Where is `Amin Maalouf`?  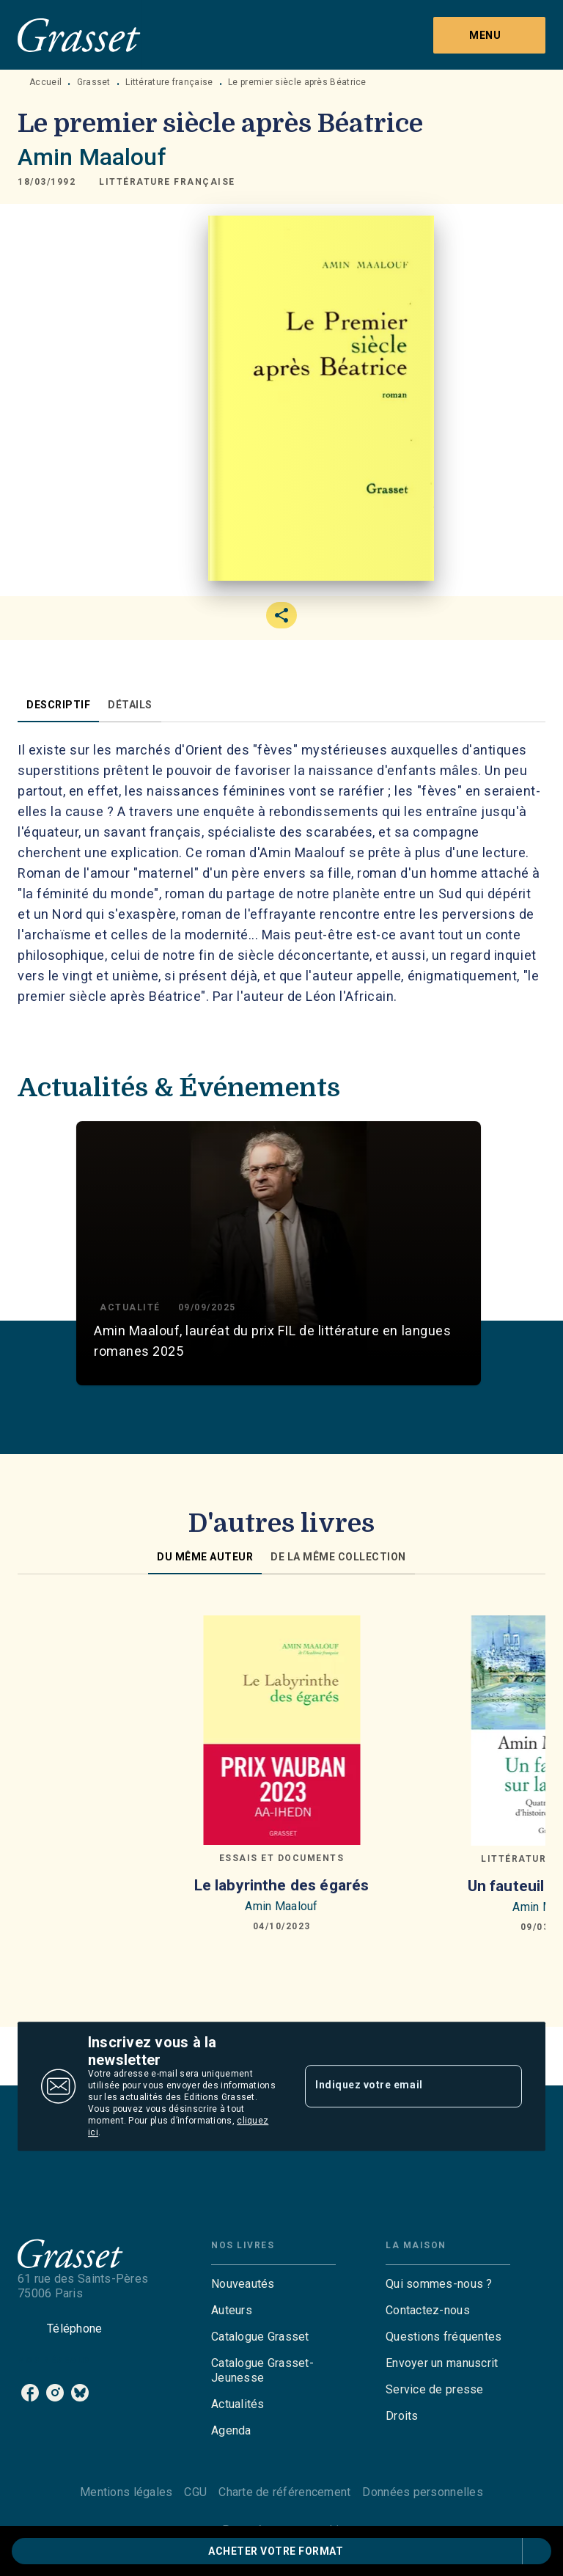 Amin Maalouf is located at coordinates (92, 157).